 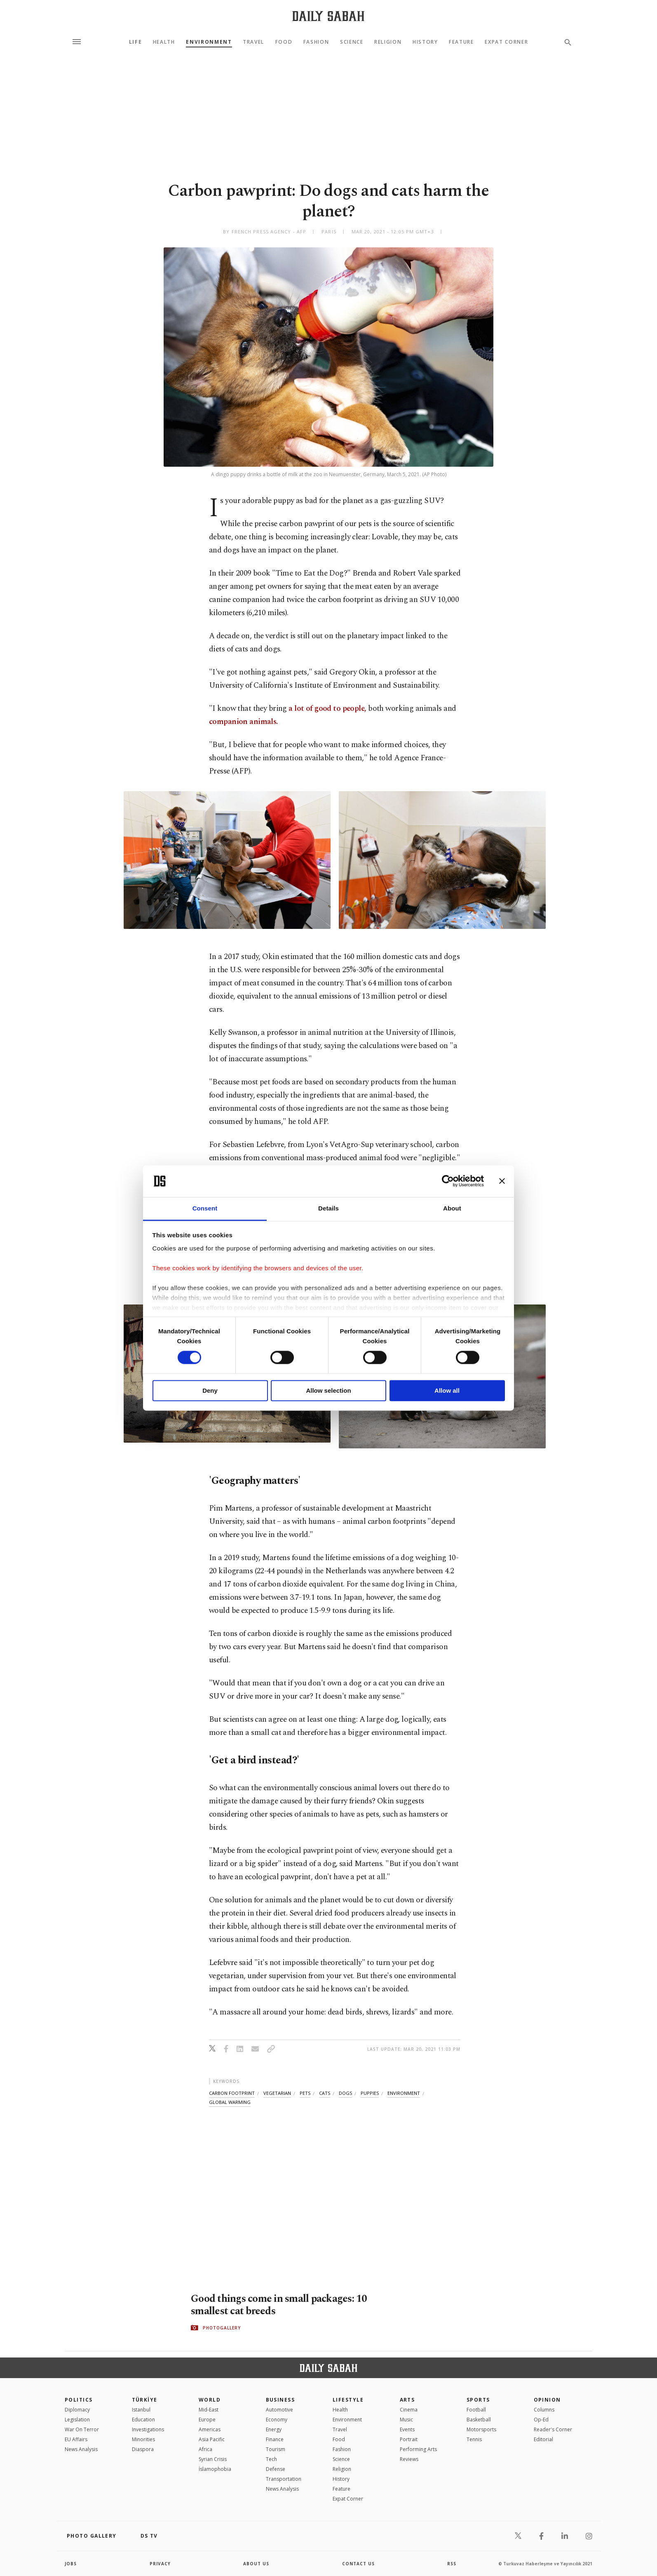 What do you see at coordinates (279, 2305) in the screenshot?
I see `Good things come in small packages: 10 smallest cat breeds` at bounding box center [279, 2305].